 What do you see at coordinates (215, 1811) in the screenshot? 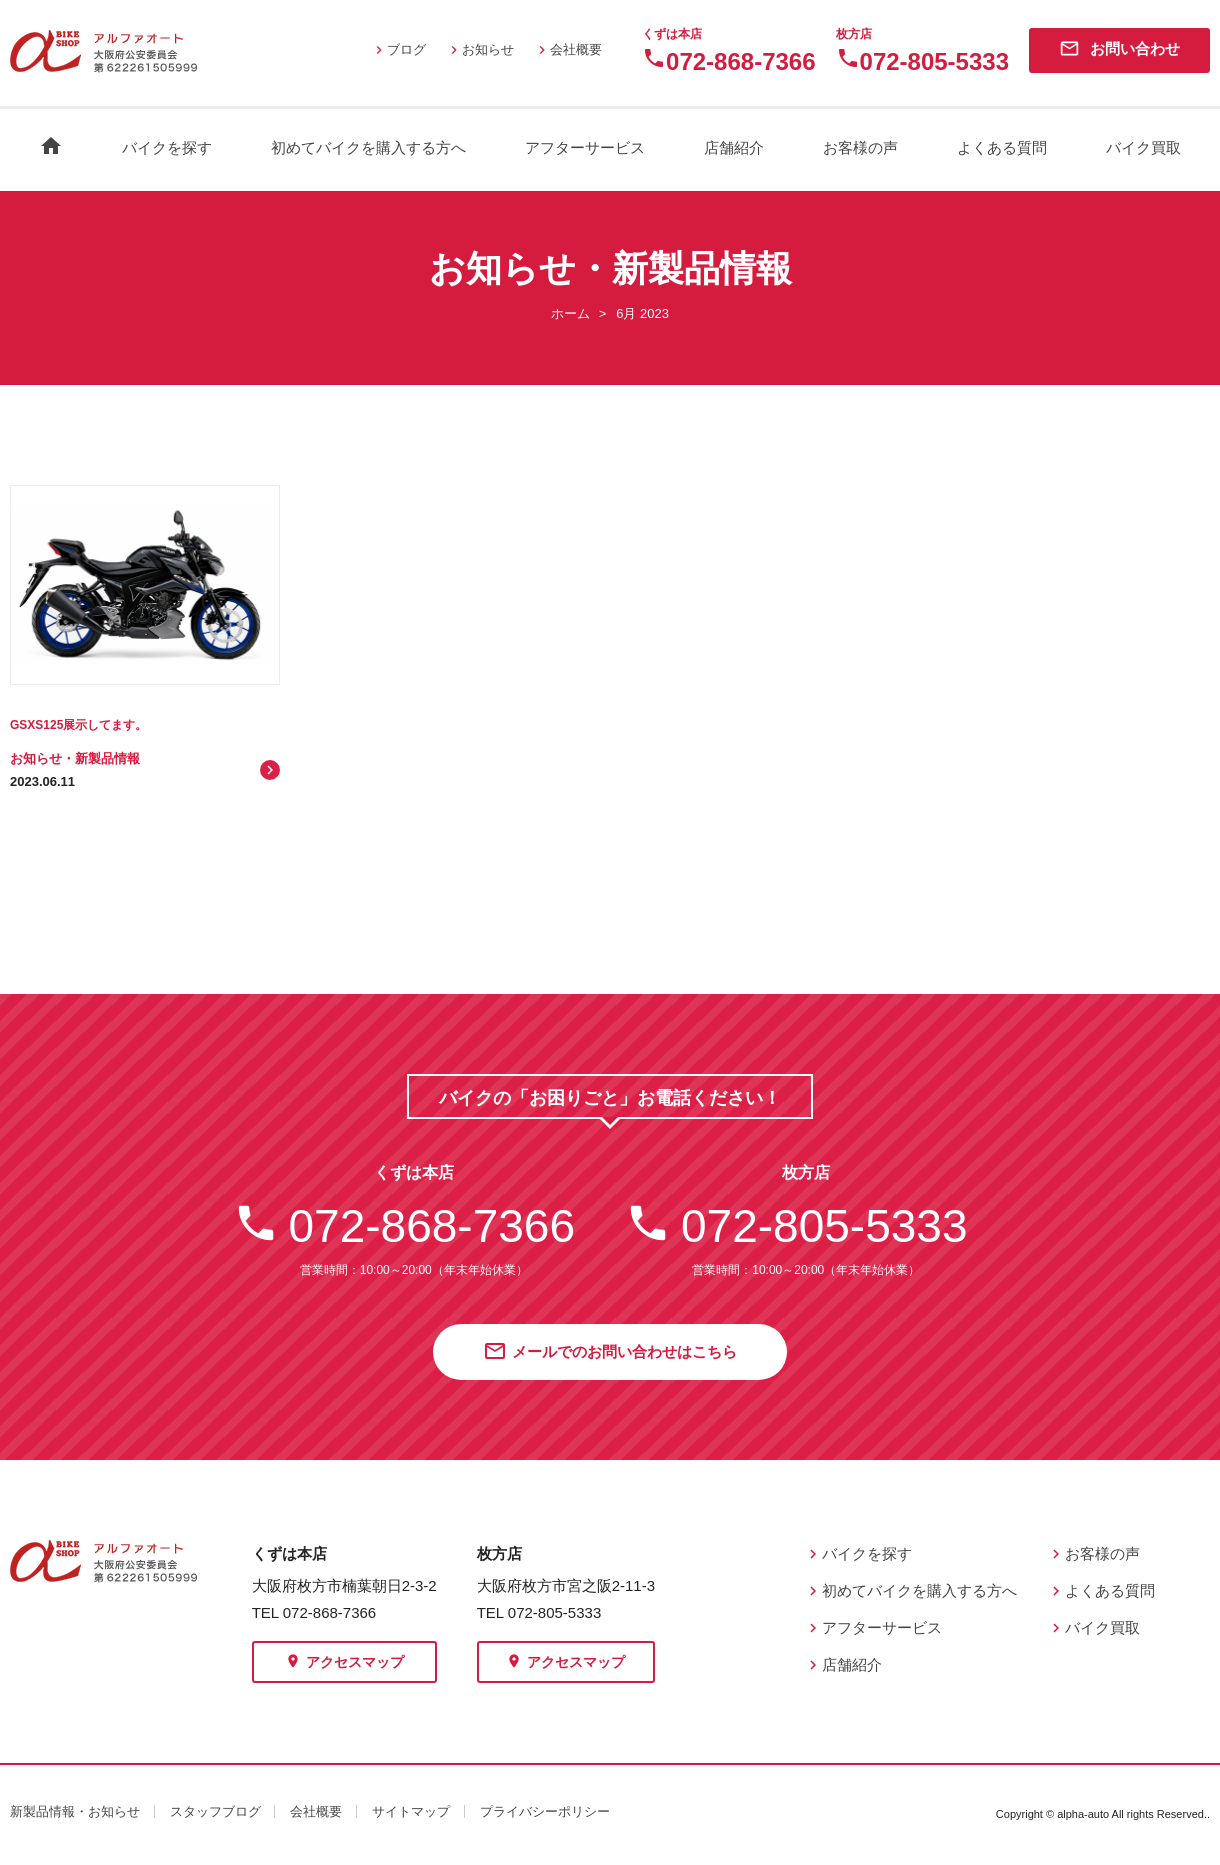
I see `スタッフブログ` at bounding box center [215, 1811].